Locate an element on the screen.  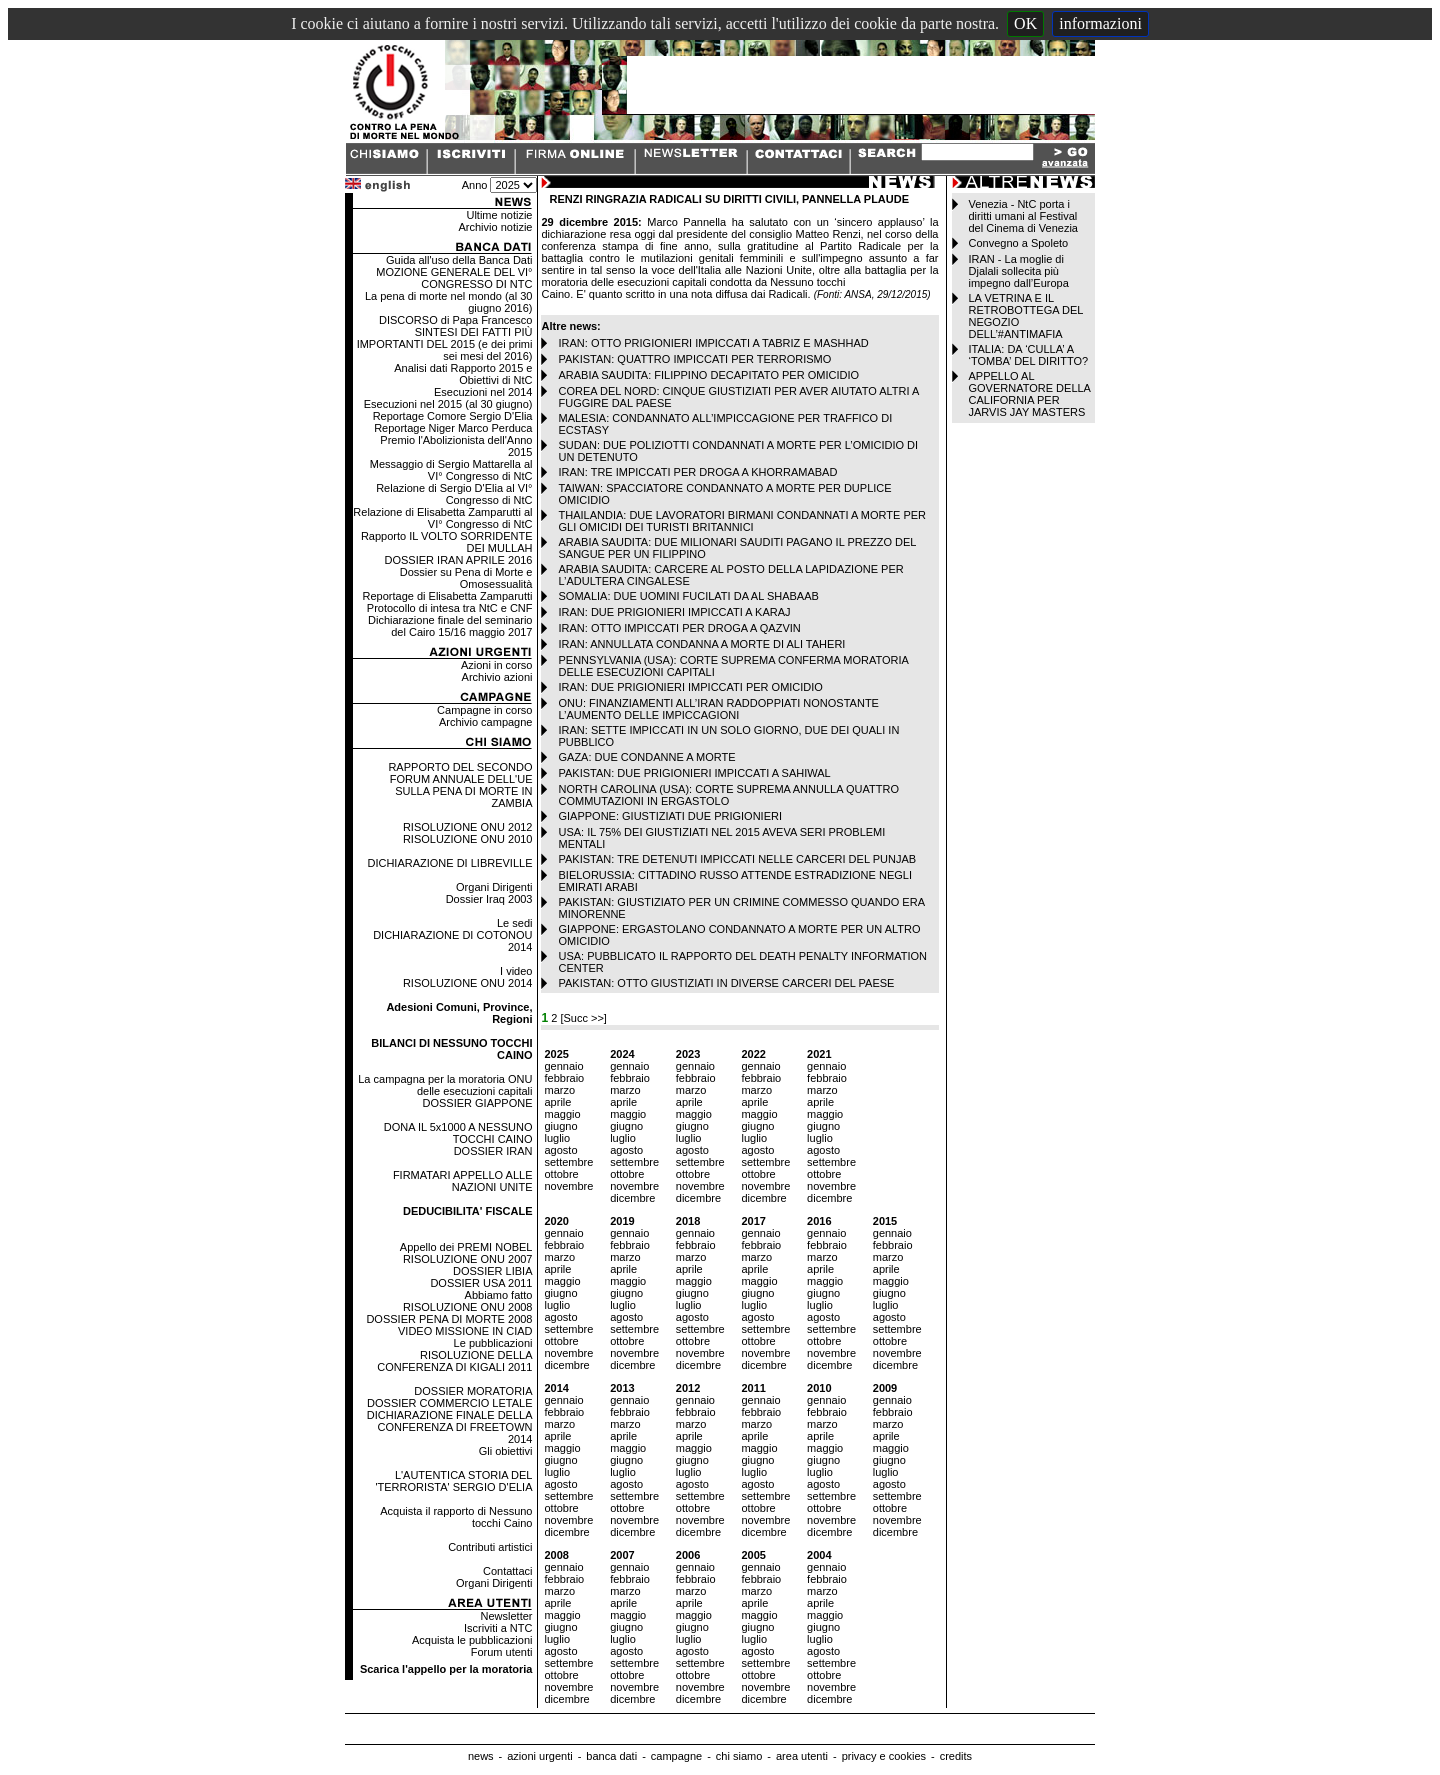
Venezia - NtC porta i diritti umani al Festival del Cinema di Venezia is located at coordinates (1023, 216).